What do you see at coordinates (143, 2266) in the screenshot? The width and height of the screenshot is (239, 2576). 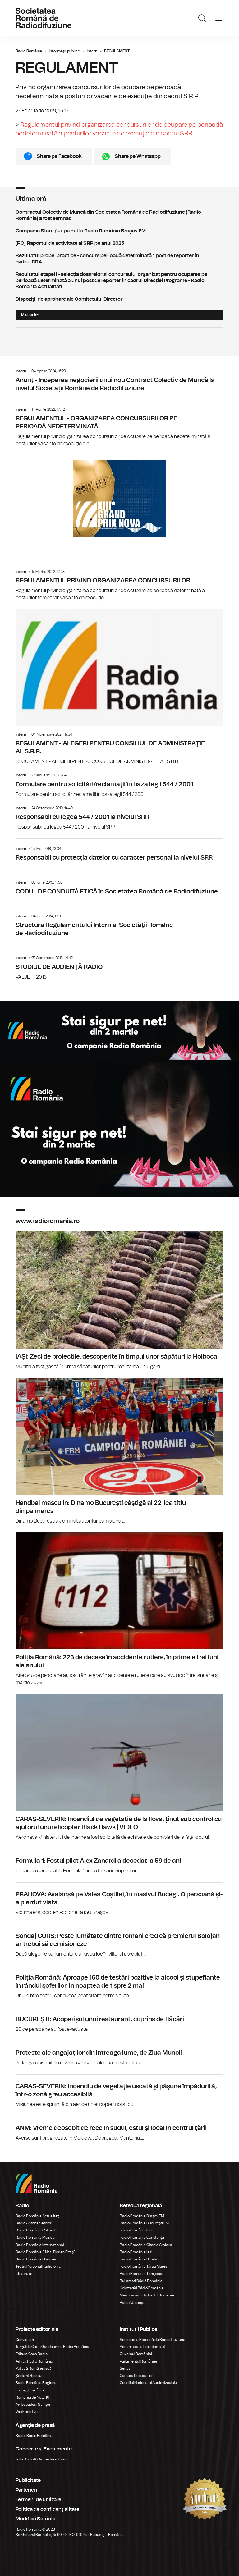 I see `Radio România Târgu Mureș` at bounding box center [143, 2266].